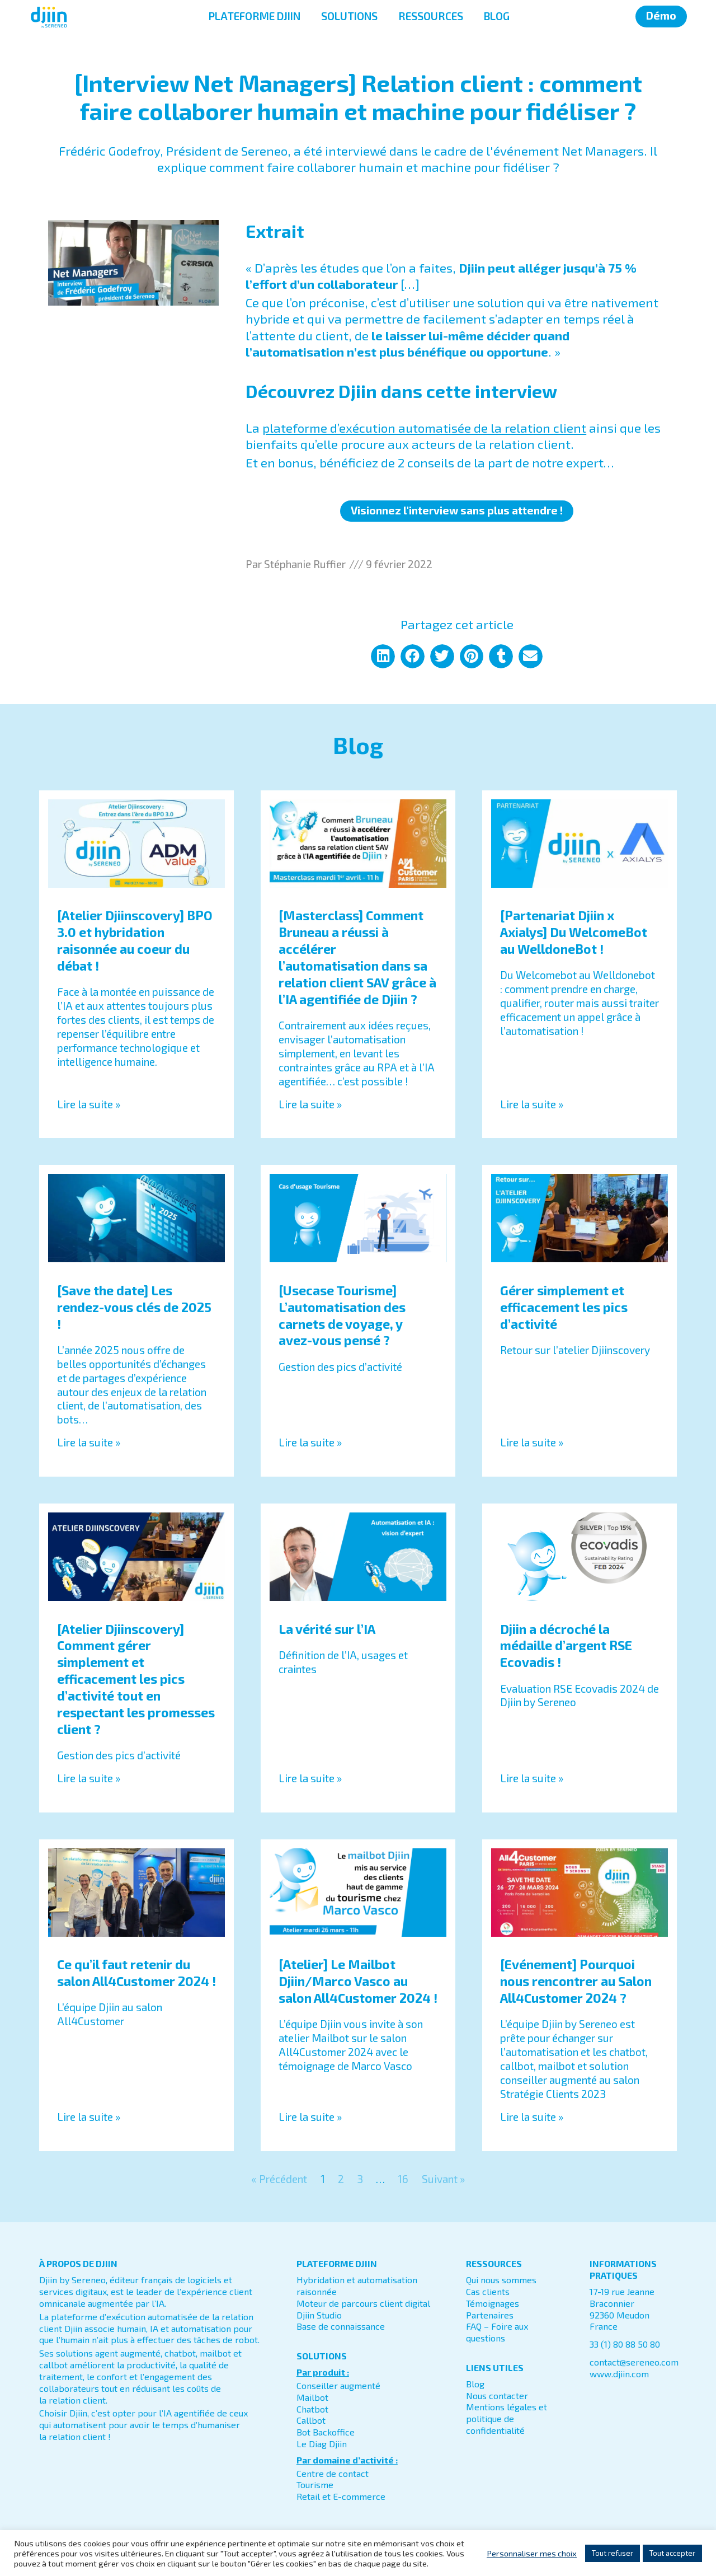 The width and height of the screenshot is (716, 2576). Describe the element at coordinates (531, 1104) in the screenshot. I see `Lire la suite » [En savoir plus sur [Partenariat Djiin x Axialys] Du WelcomeBot au WelldoneBot !]` at that location.